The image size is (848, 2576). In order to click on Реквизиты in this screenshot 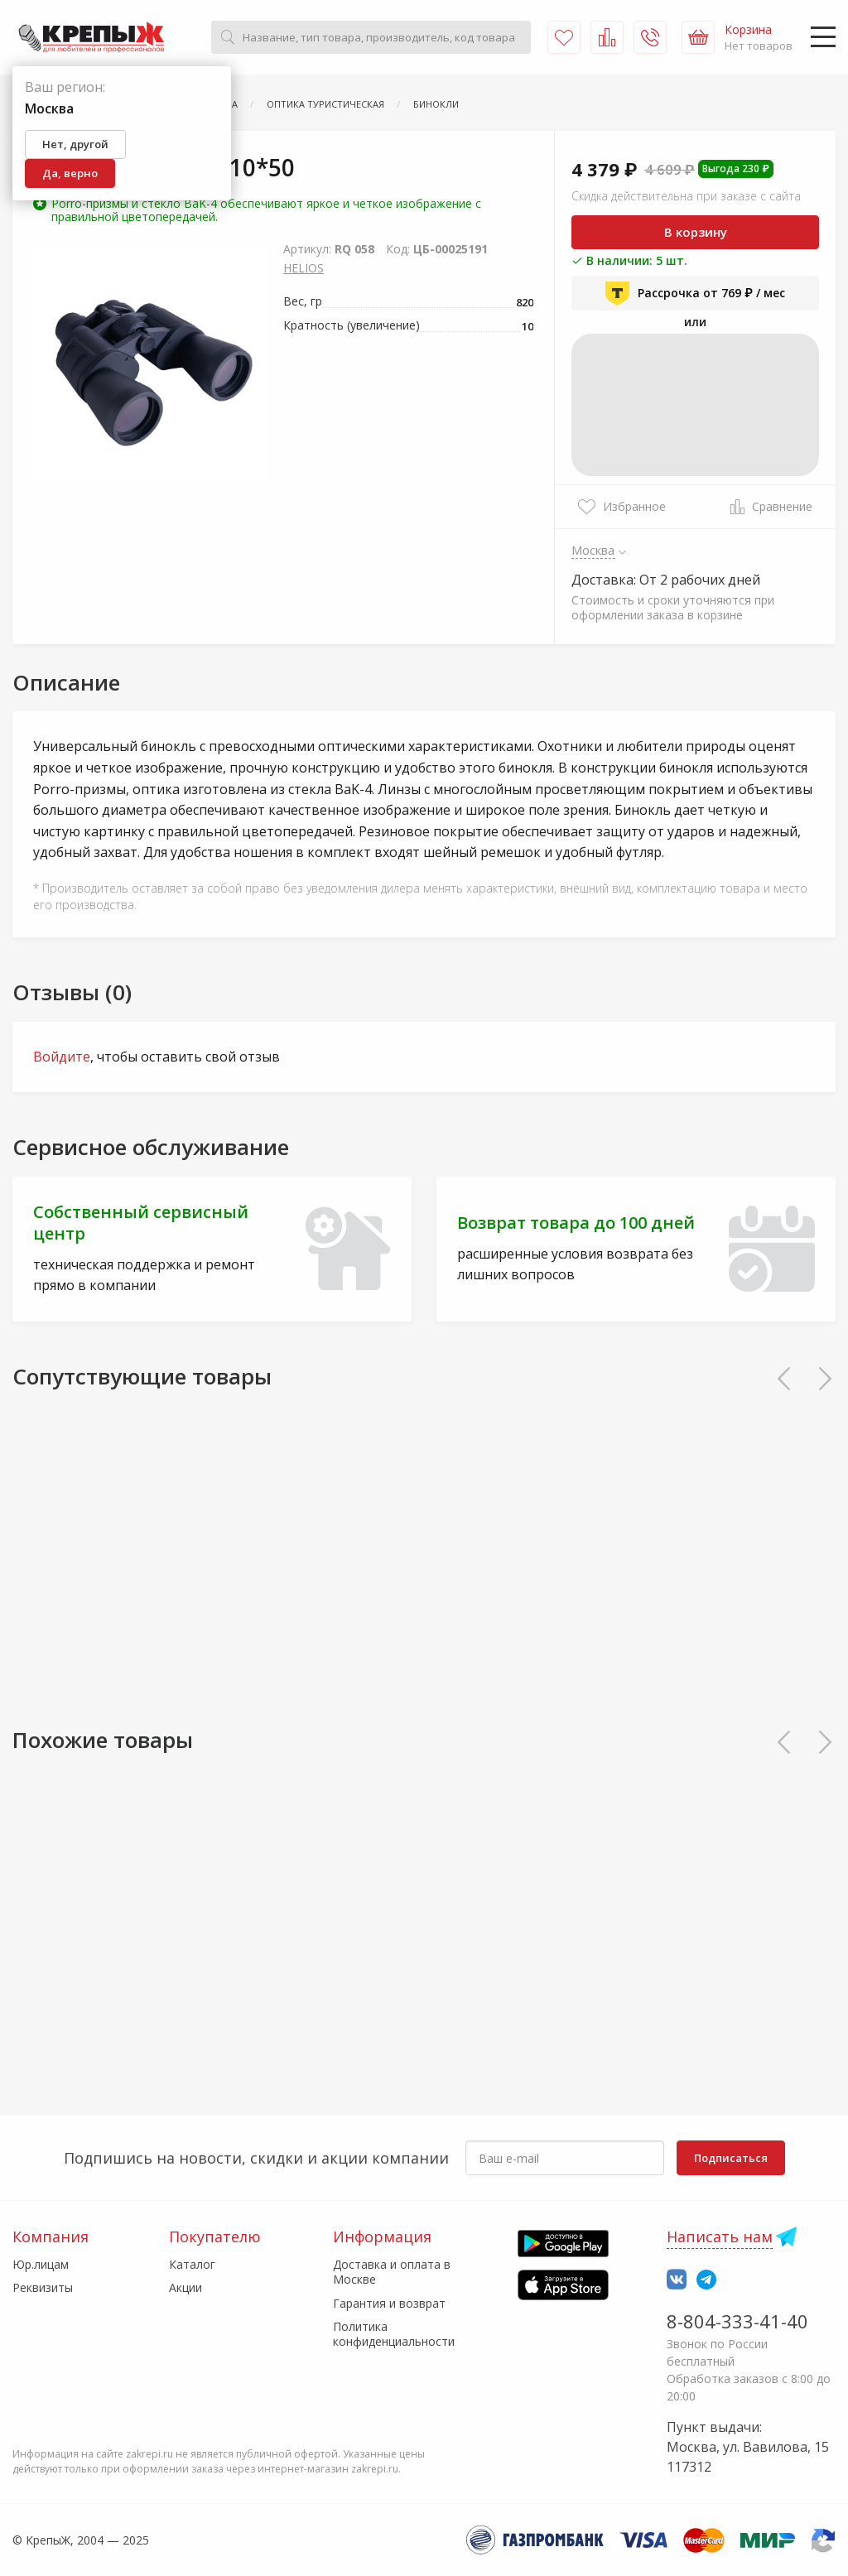, I will do `click(42, 2287)`.